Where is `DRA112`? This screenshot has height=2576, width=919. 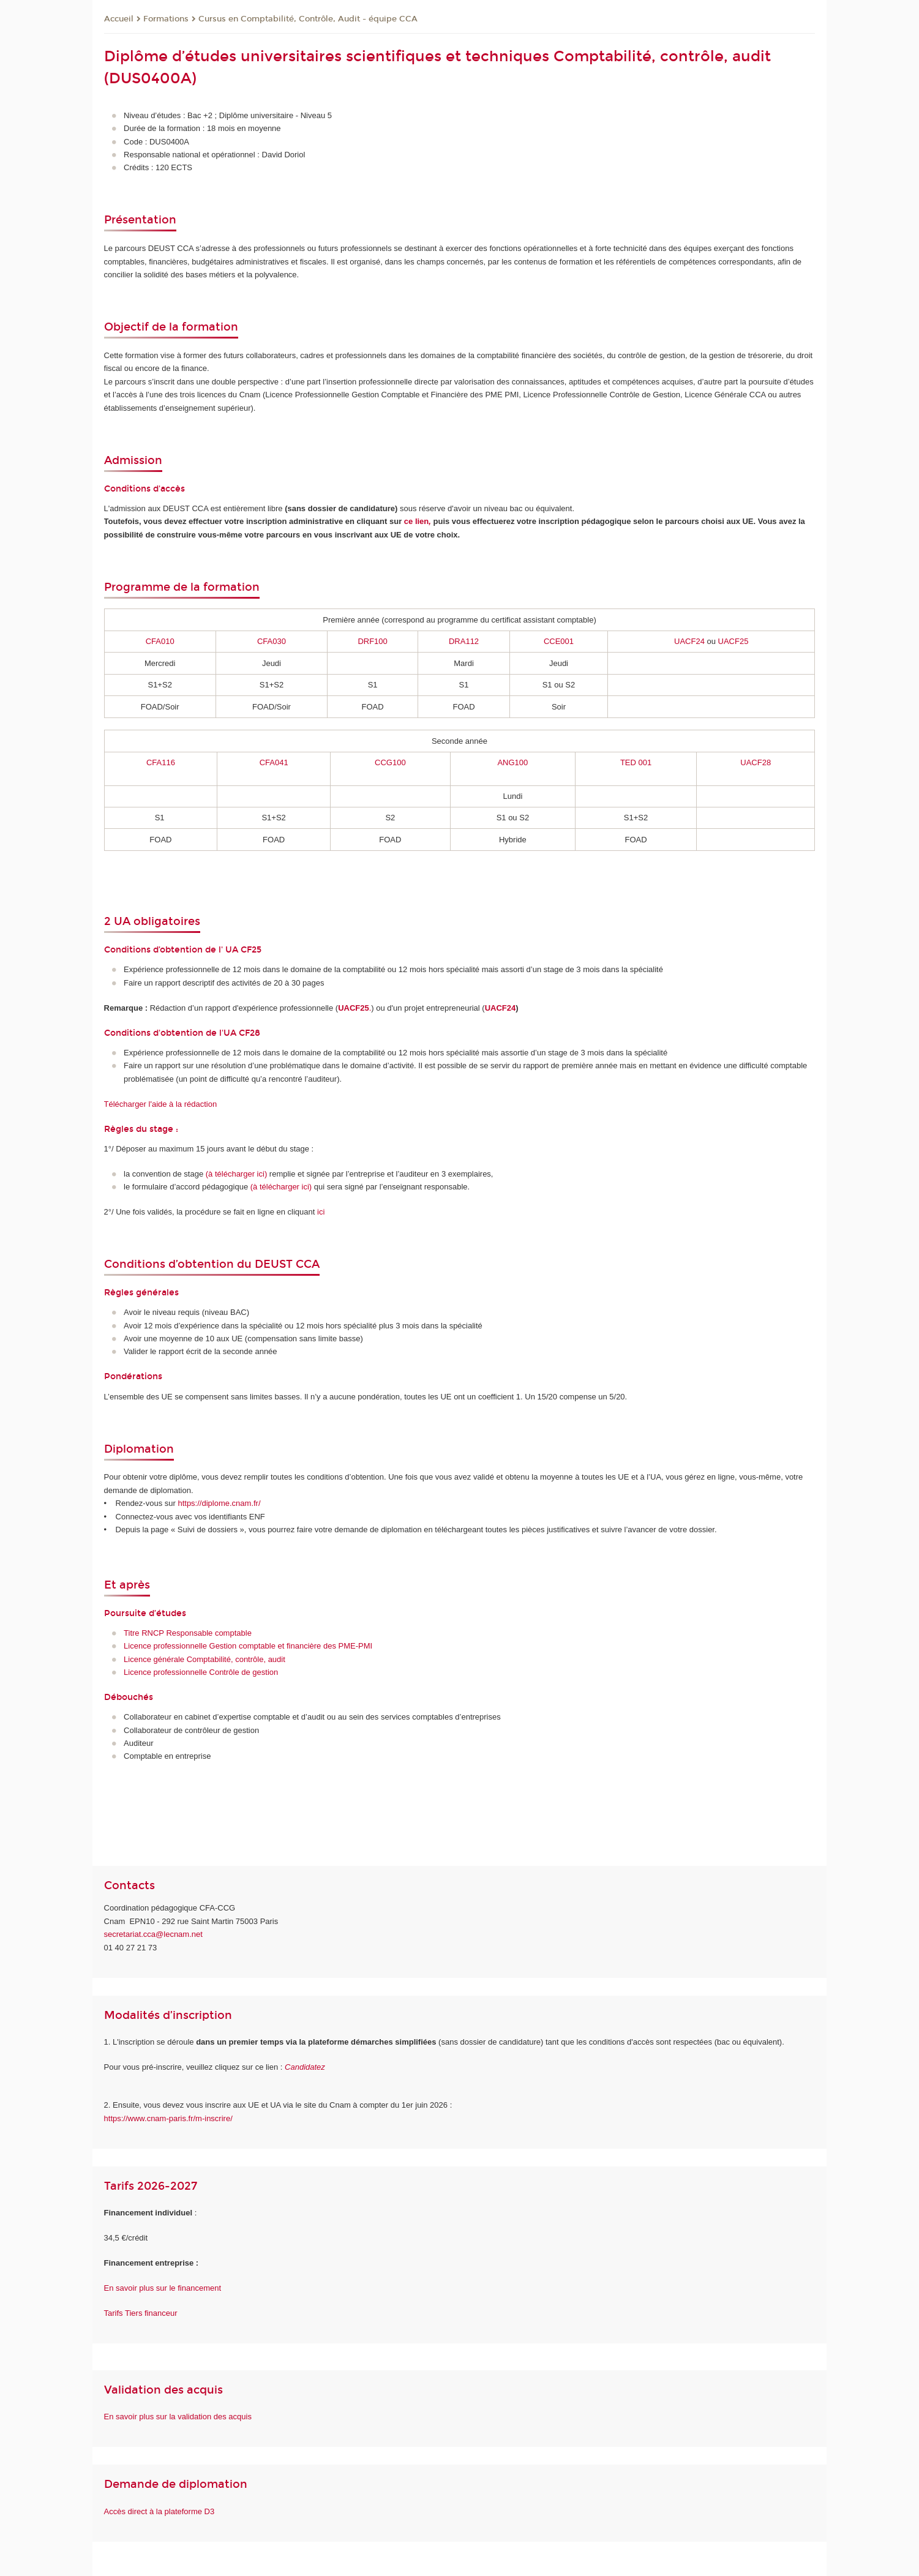
DRA112 is located at coordinates (464, 641).